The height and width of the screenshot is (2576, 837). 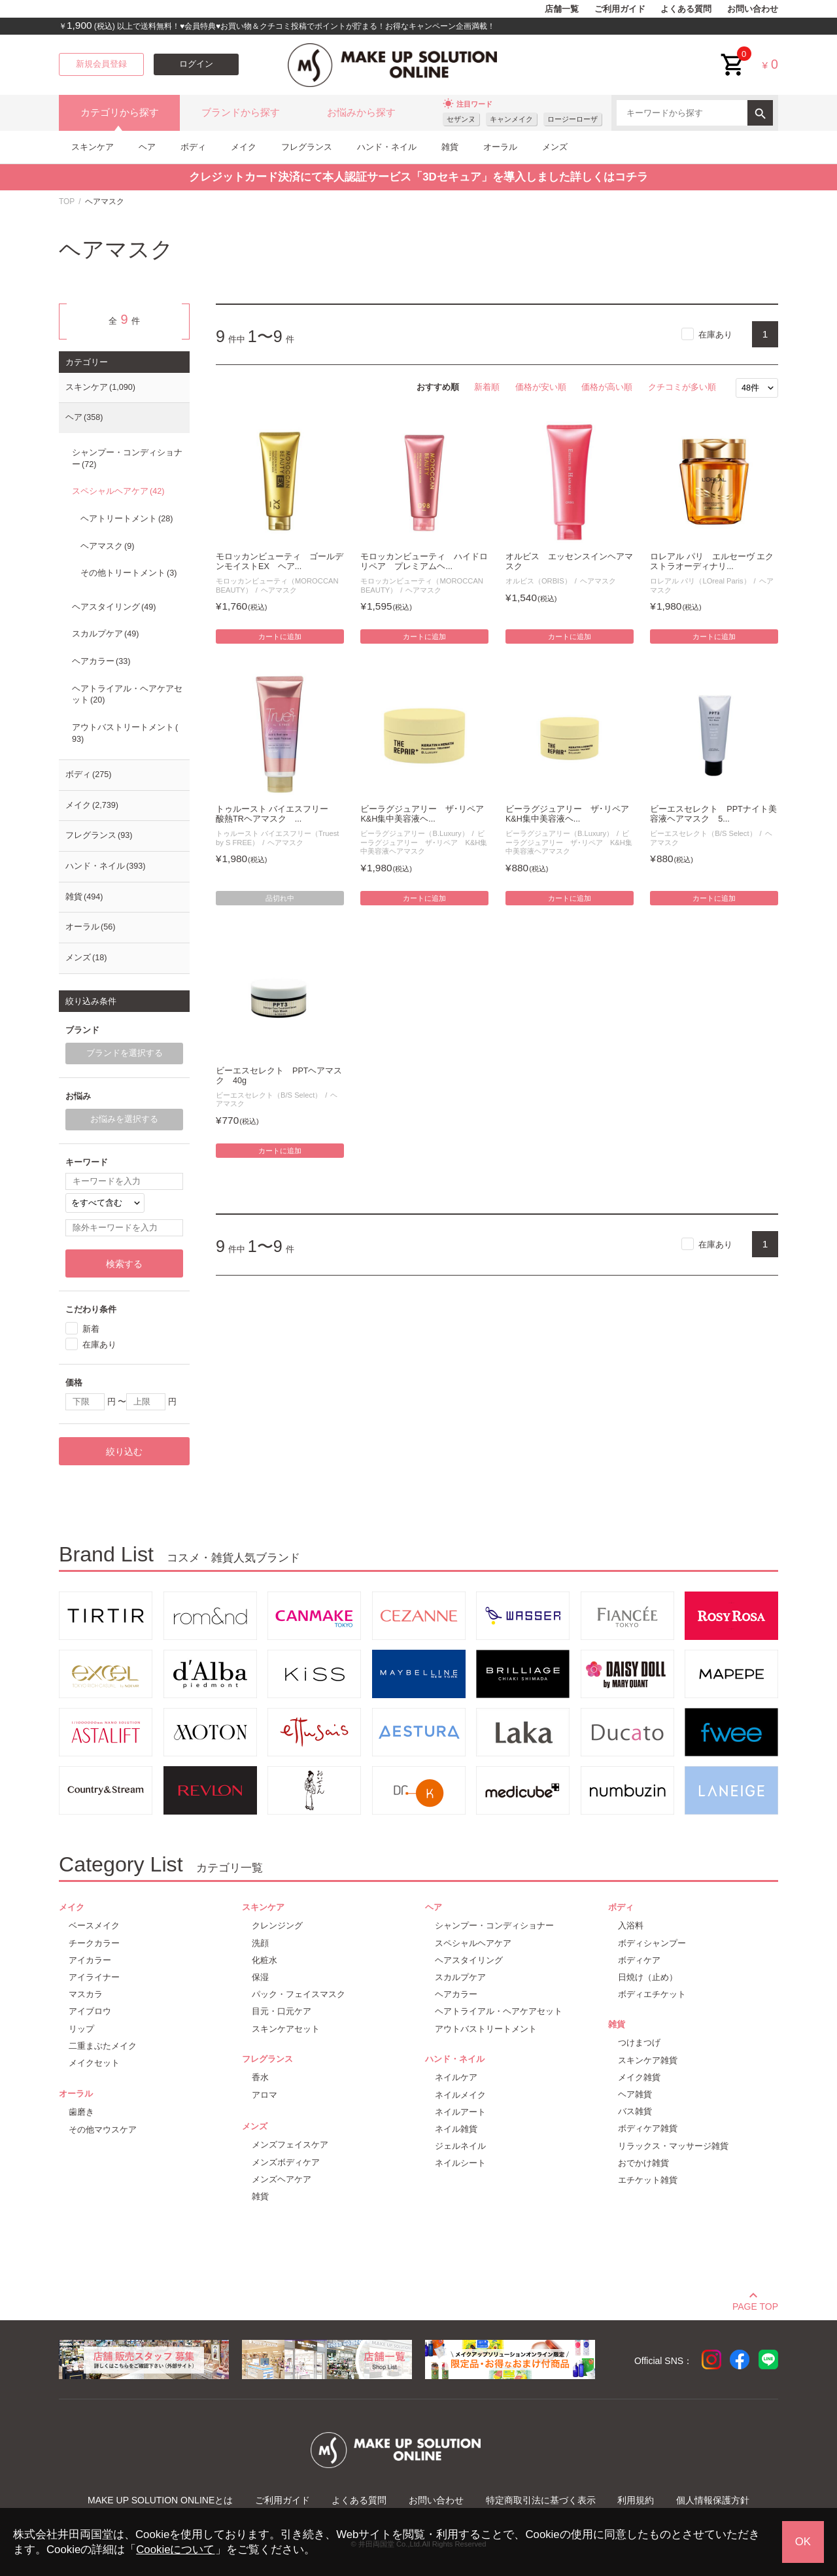 What do you see at coordinates (124, 1053) in the screenshot?
I see `ブランドを選択する` at bounding box center [124, 1053].